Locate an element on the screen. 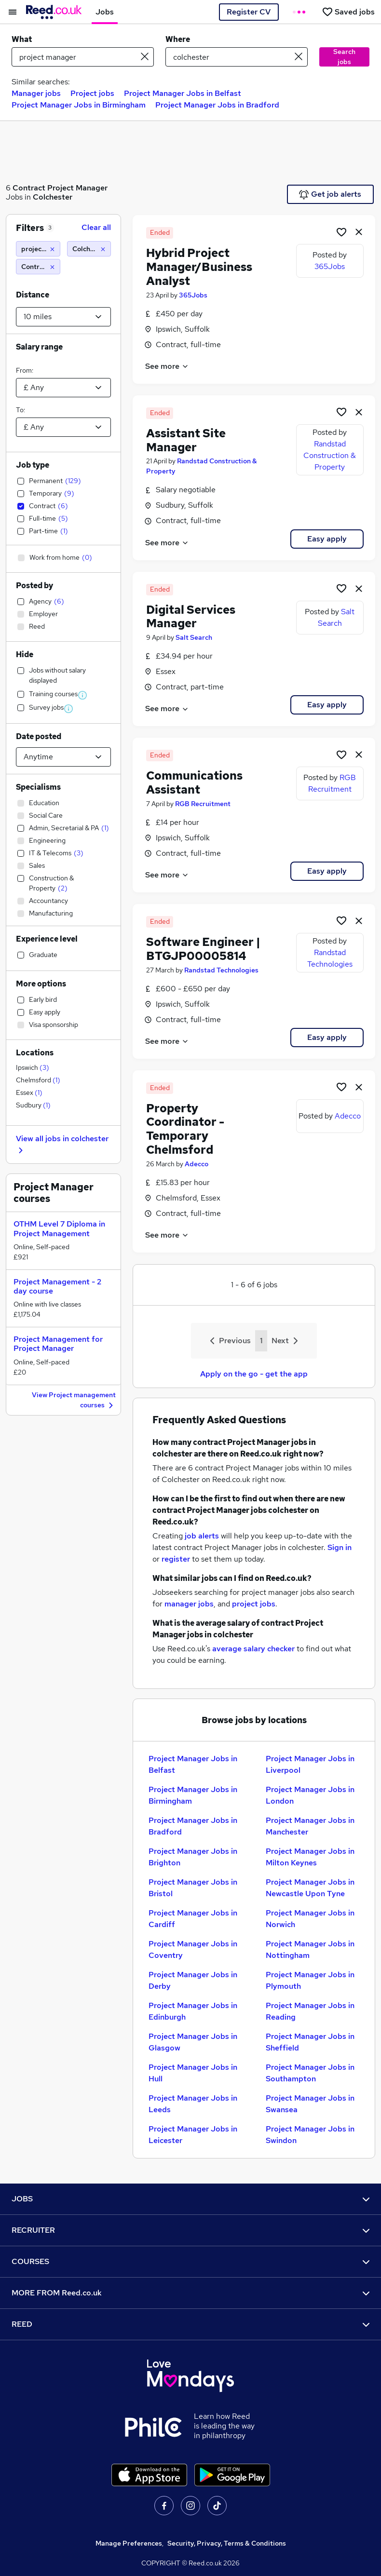 This screenshot has height=2576, width=381. To: is located at coordinates (20, 409).